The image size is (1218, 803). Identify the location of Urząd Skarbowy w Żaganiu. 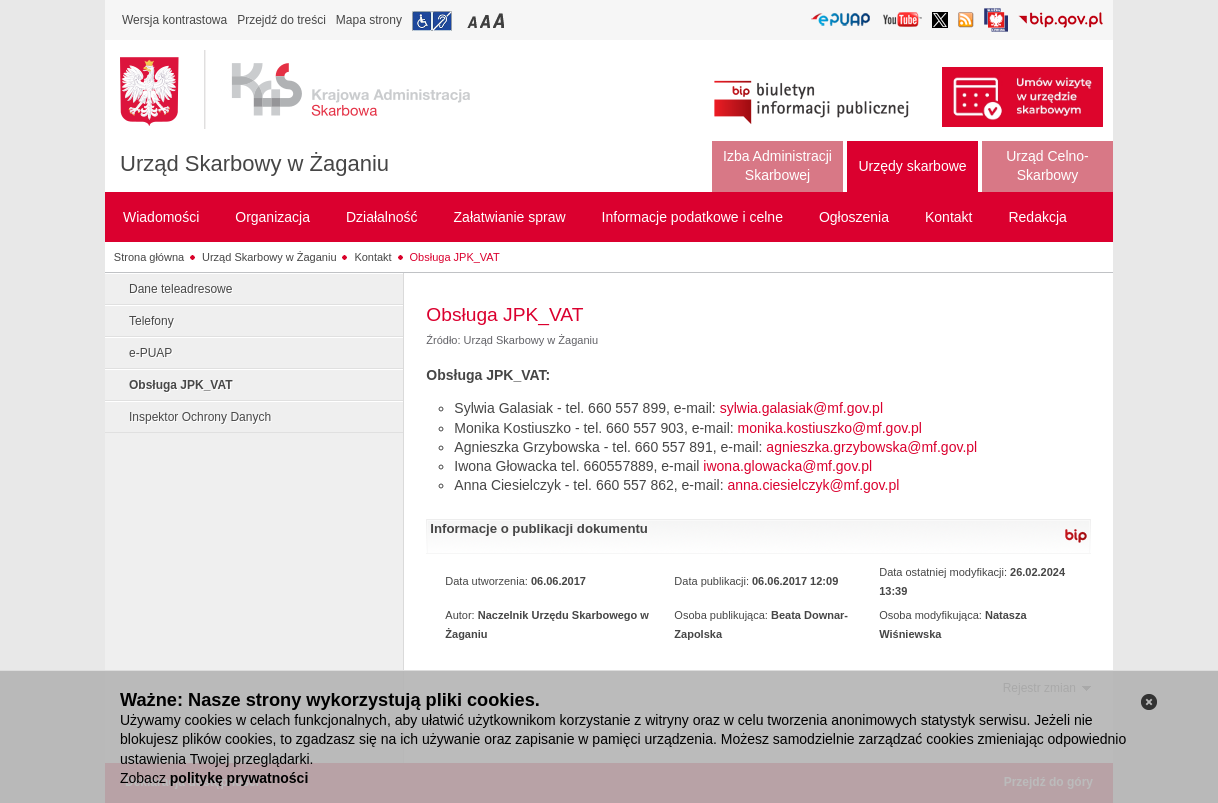
(254, 163).